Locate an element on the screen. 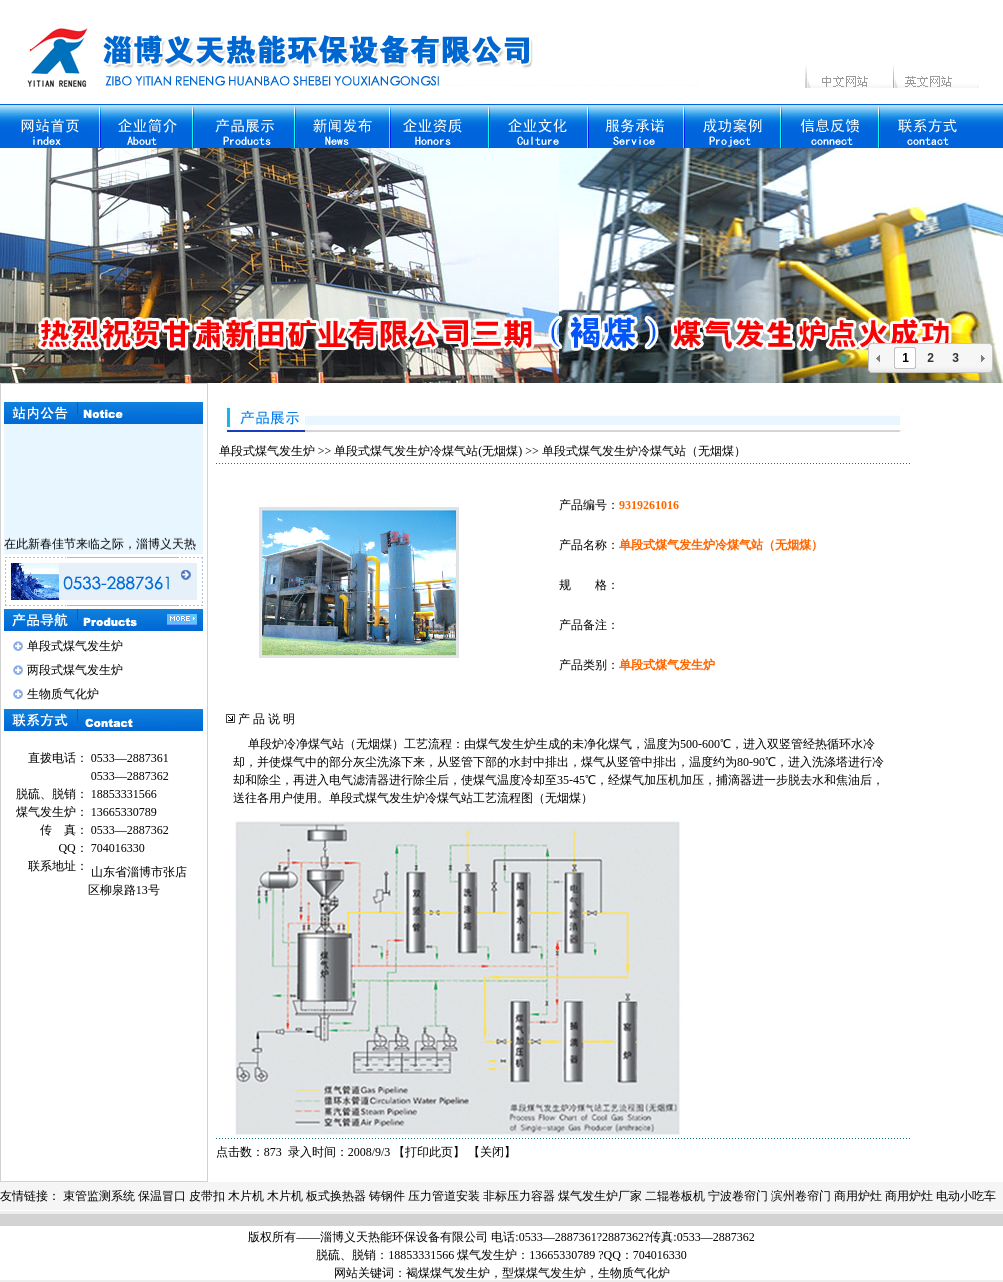 The height and width of the screenshot is (1282, 1003). 皮带扣 is located at coordinates (207, 1196).